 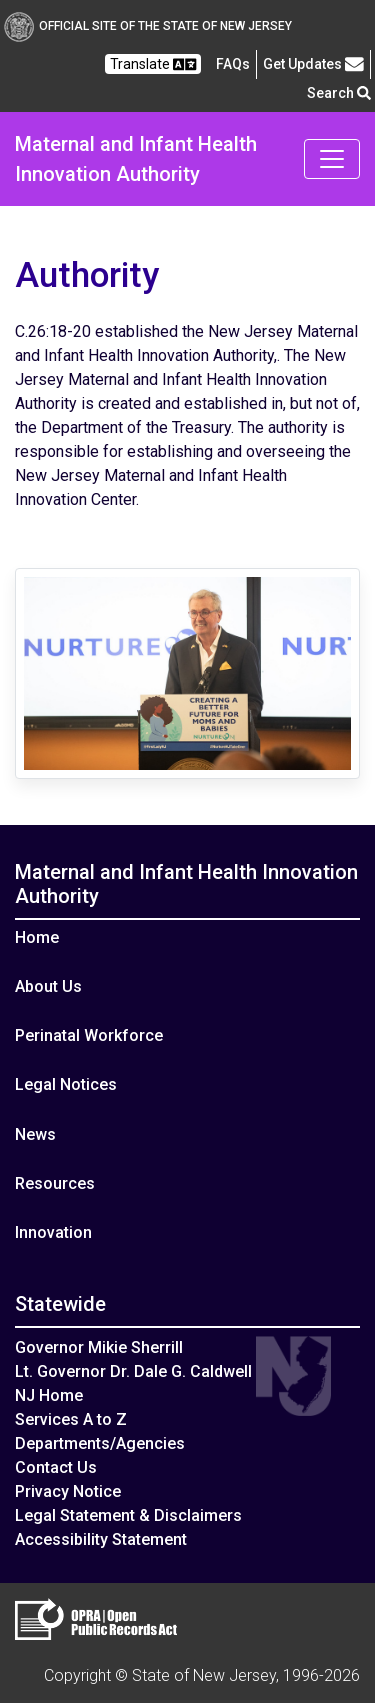 I want to click on [Toggle navigation], so click(x=332, y=159).